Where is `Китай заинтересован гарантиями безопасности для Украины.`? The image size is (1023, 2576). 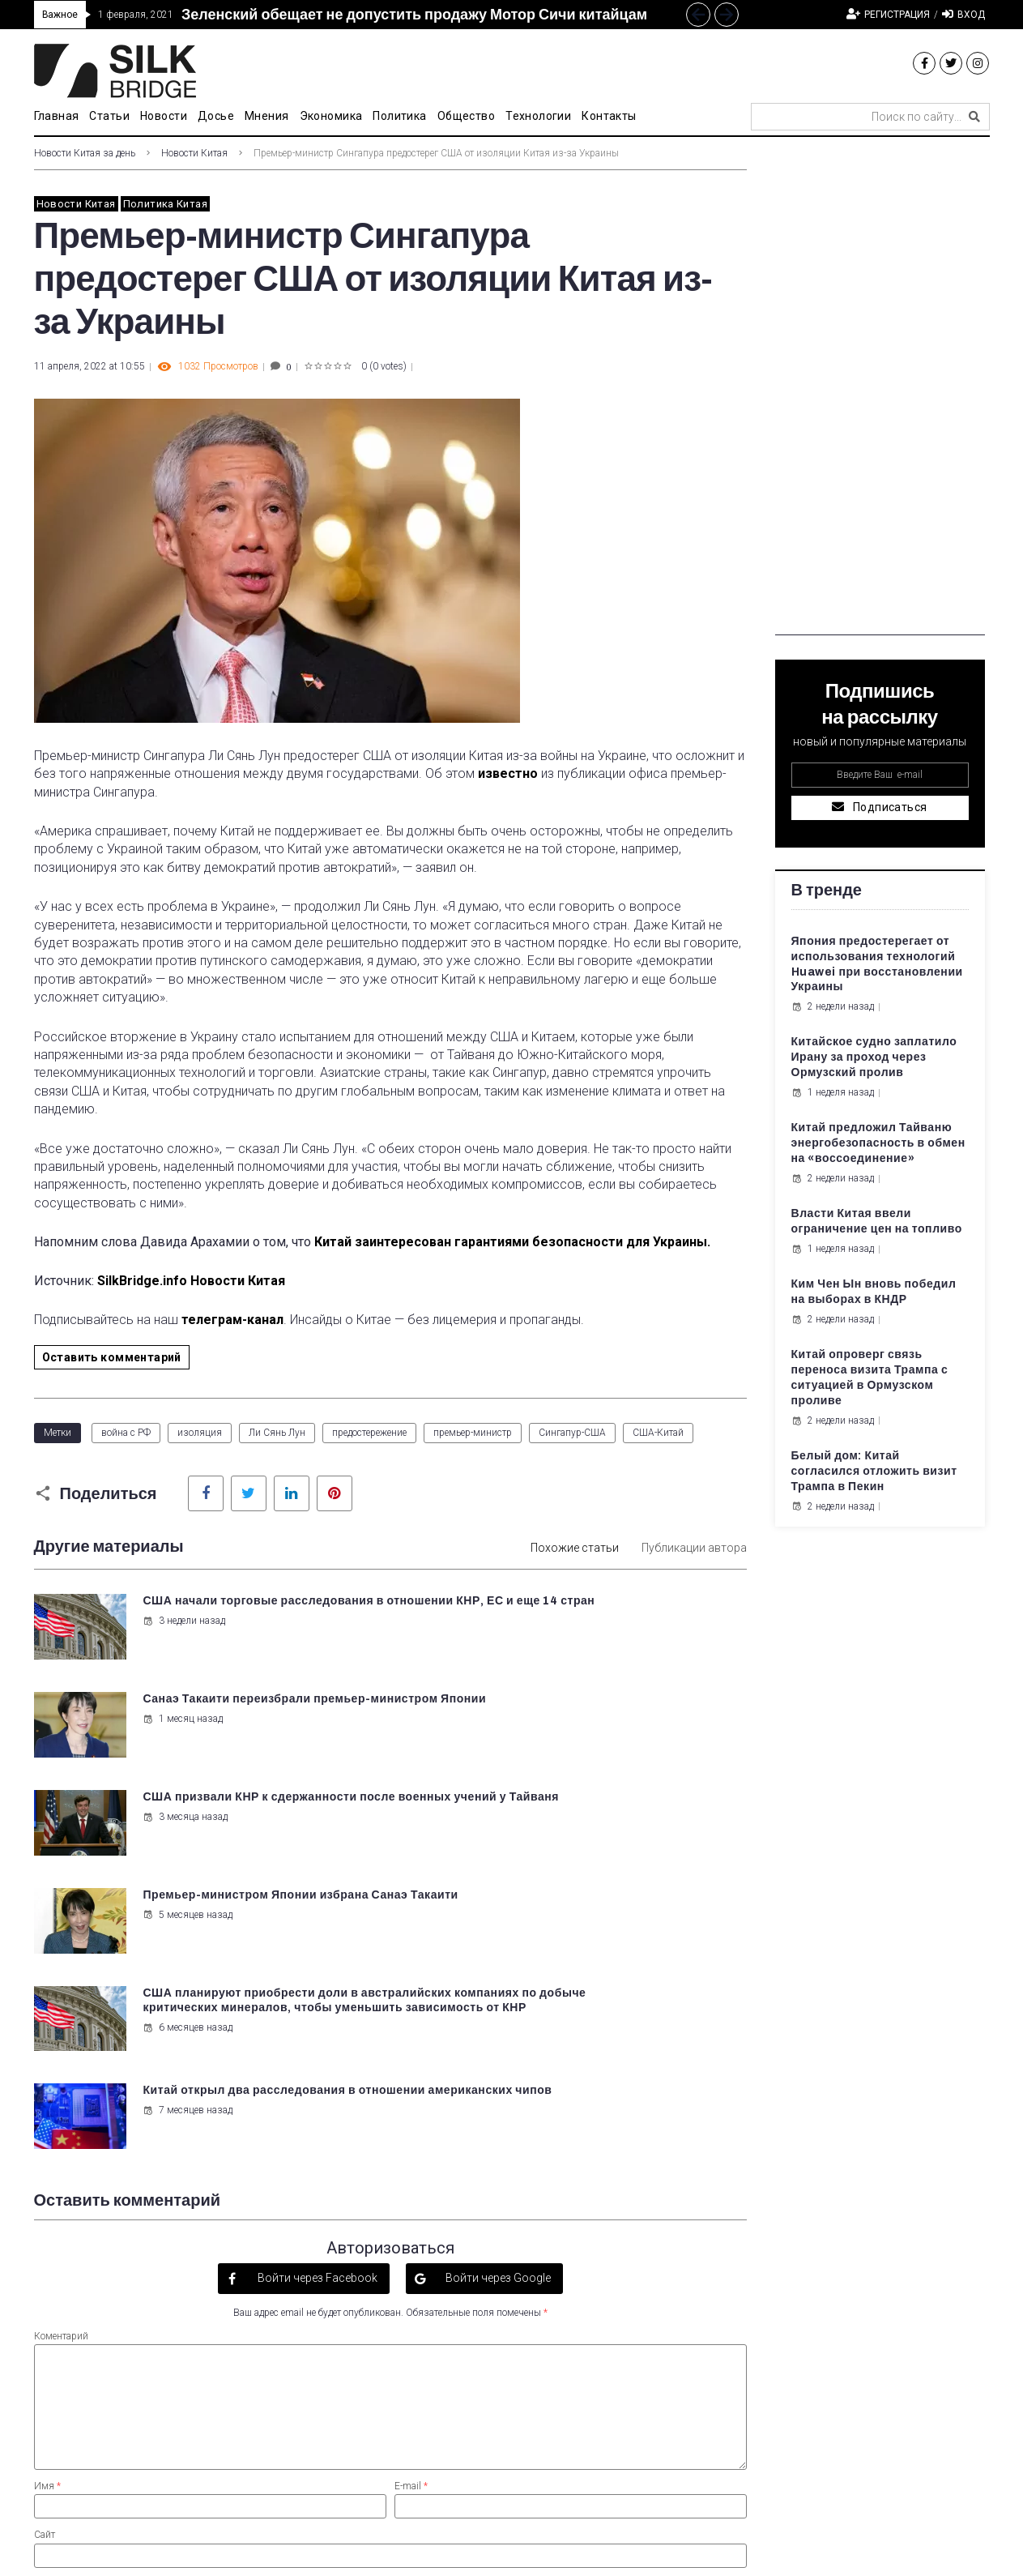 Китай заинтересован гарантиями безопасности для Украины. is located at coordinates (512, 1242).